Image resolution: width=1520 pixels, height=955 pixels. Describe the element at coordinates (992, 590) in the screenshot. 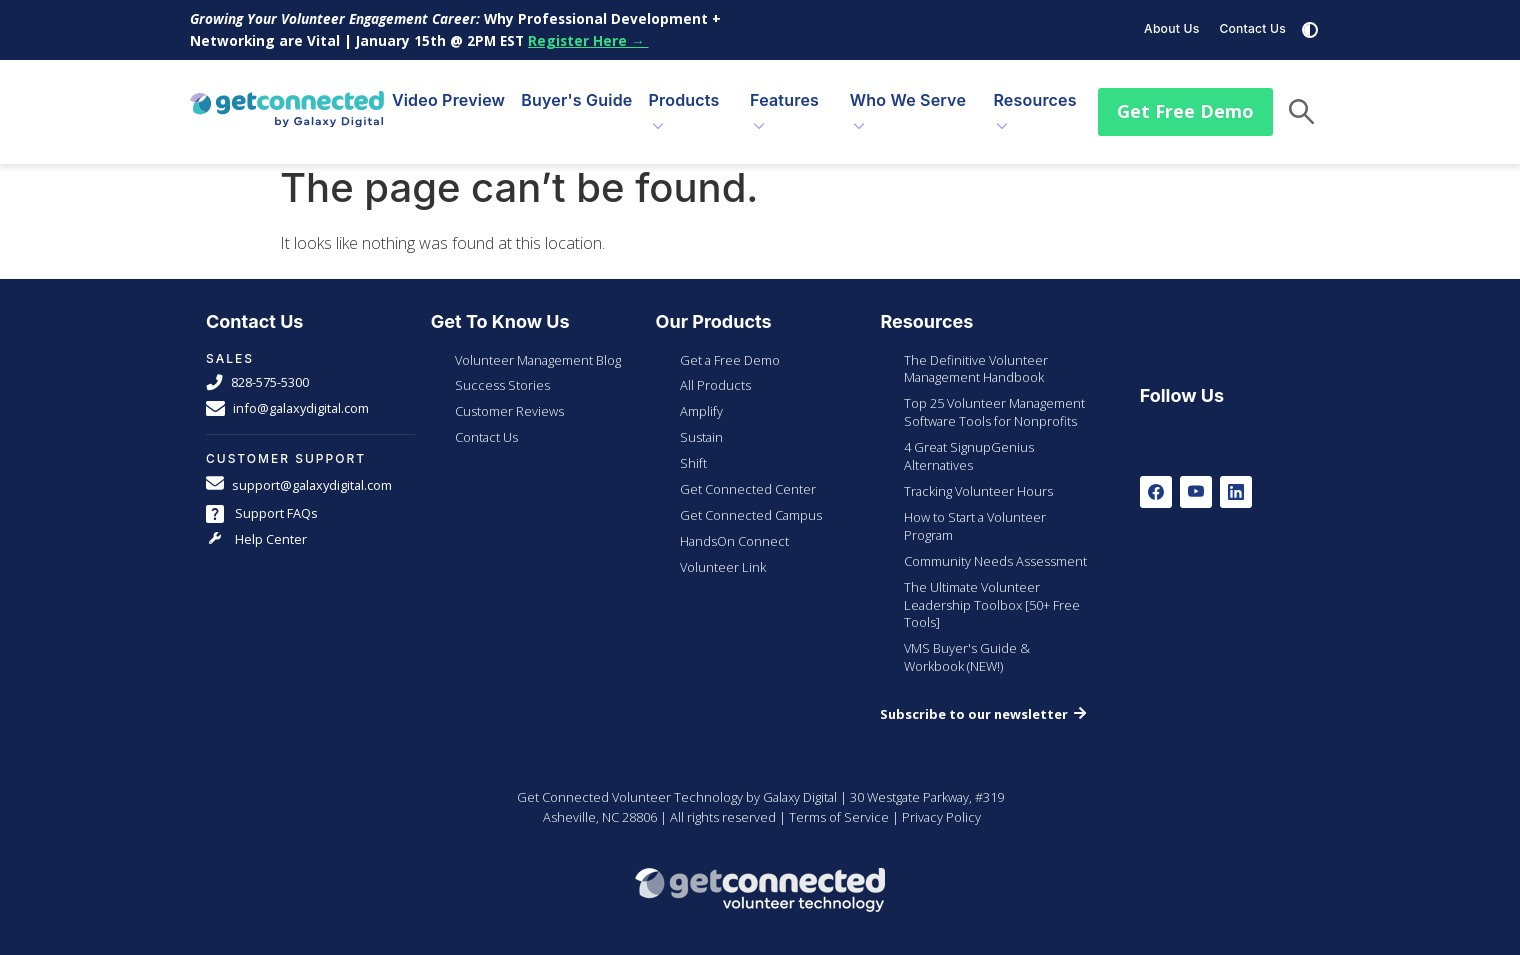

I see `The Ultimate Volunteer Leadership Toolbox [50+ Free Tools] [menuitem]` at that location.